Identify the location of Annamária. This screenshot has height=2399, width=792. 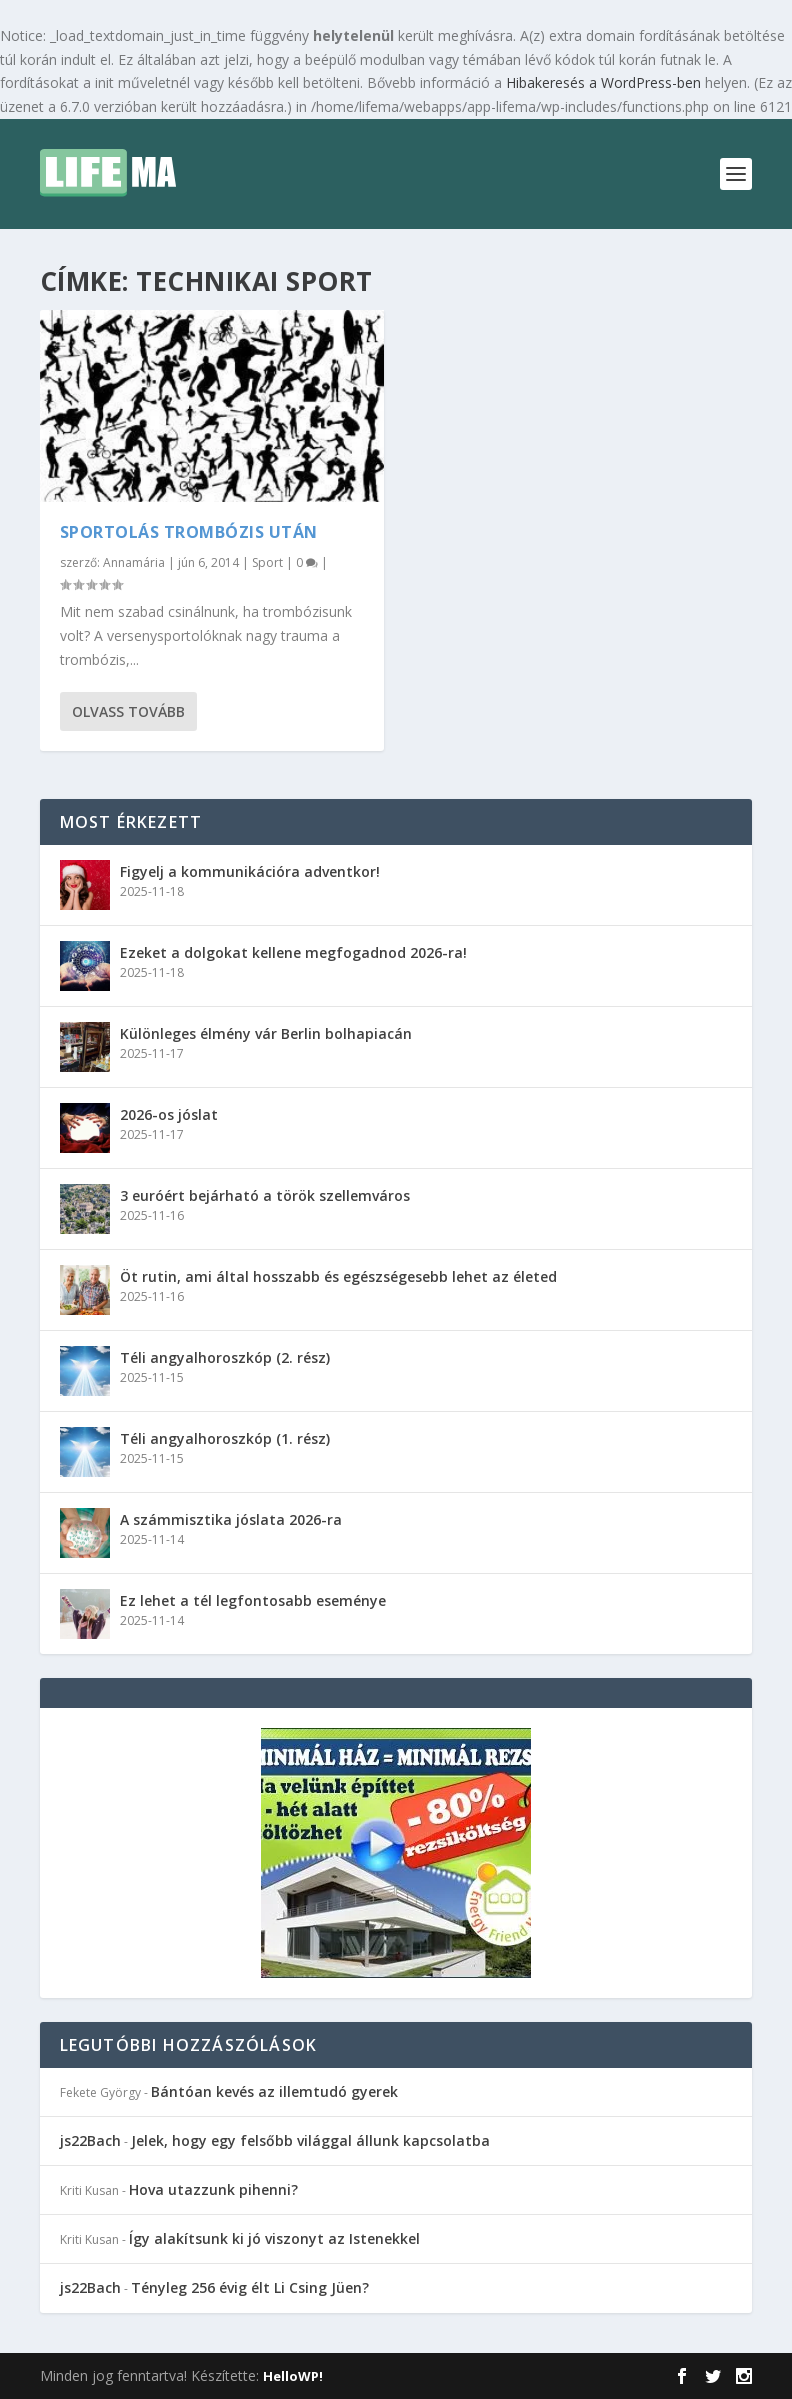
(134, 562).